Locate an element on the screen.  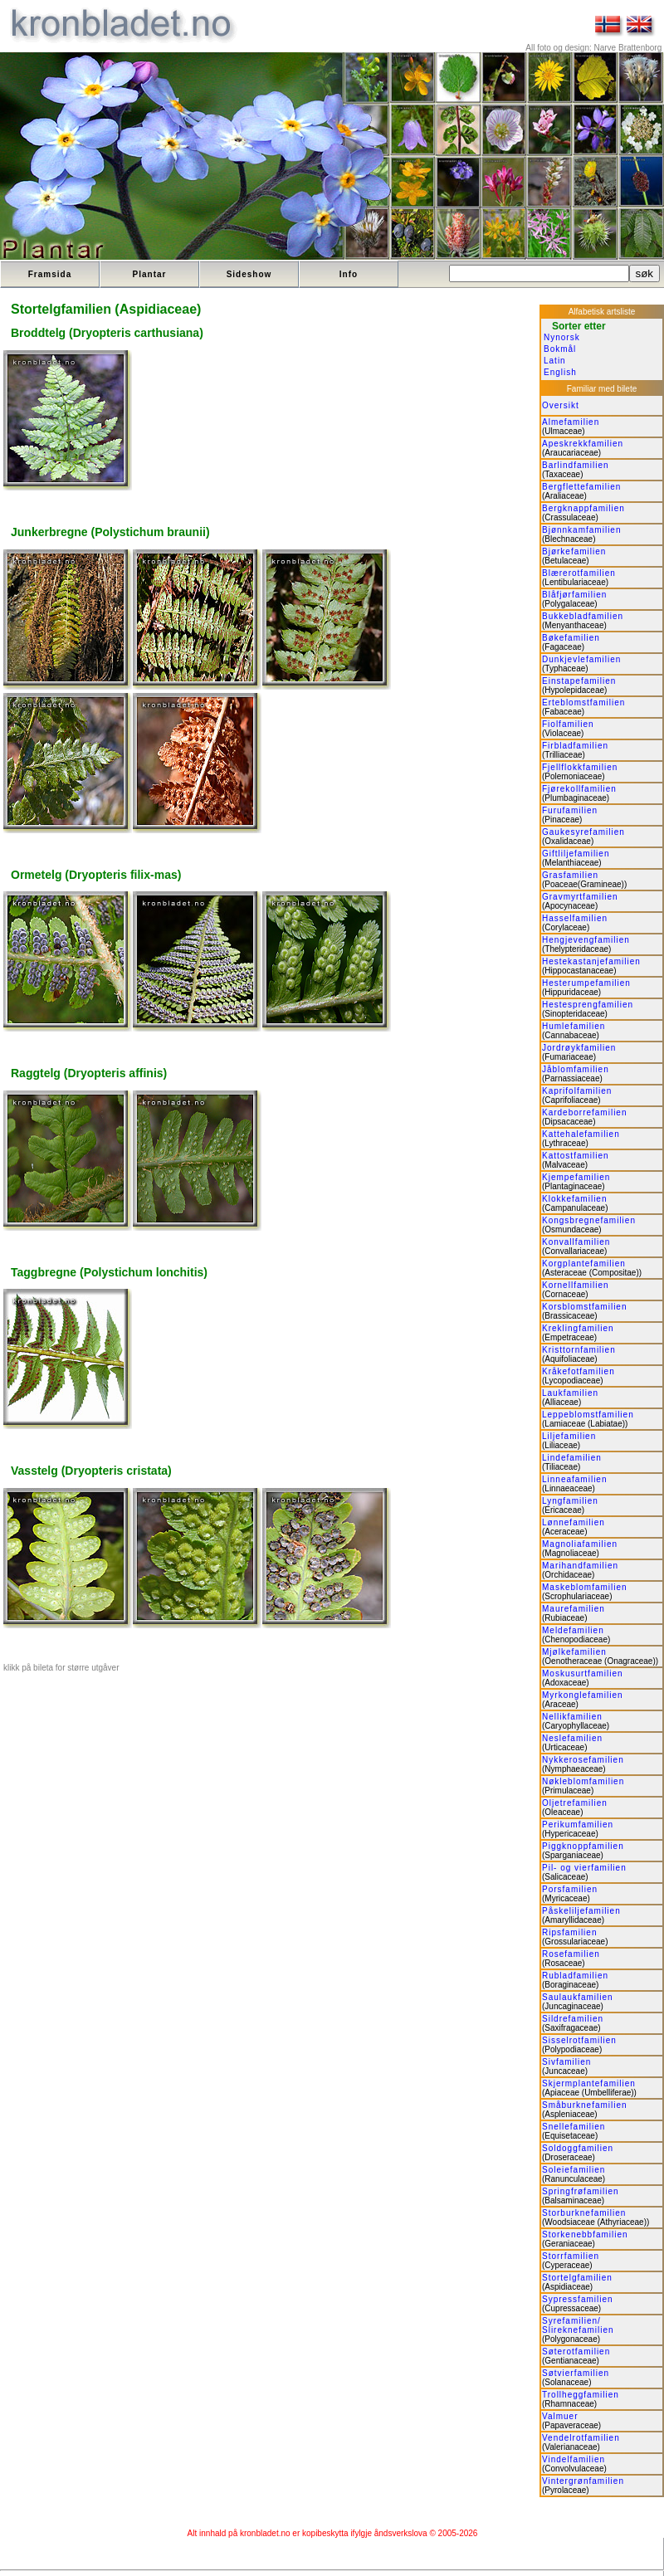
Meldefamilien is located at coordinates (573, 1630).